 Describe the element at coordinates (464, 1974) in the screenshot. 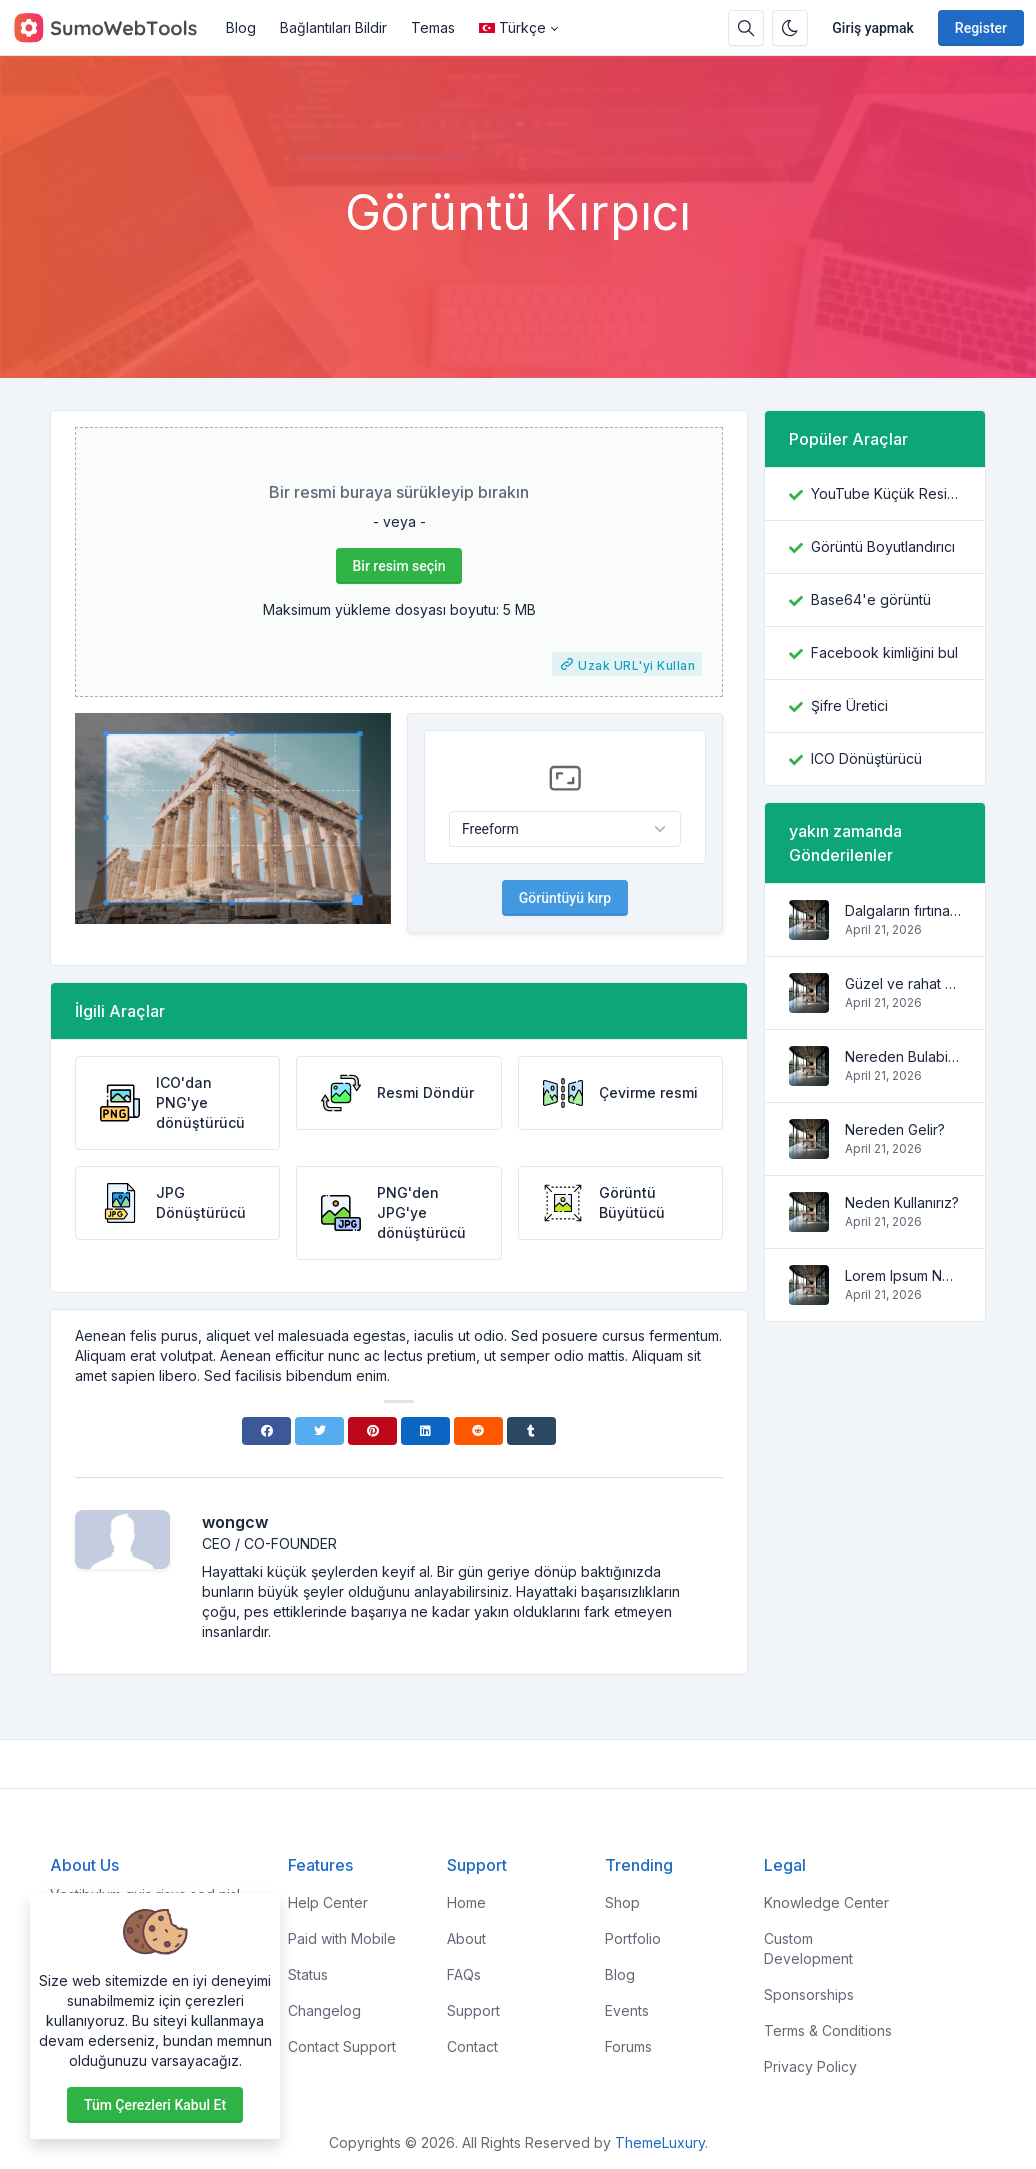

I see `FAQs` at that location.